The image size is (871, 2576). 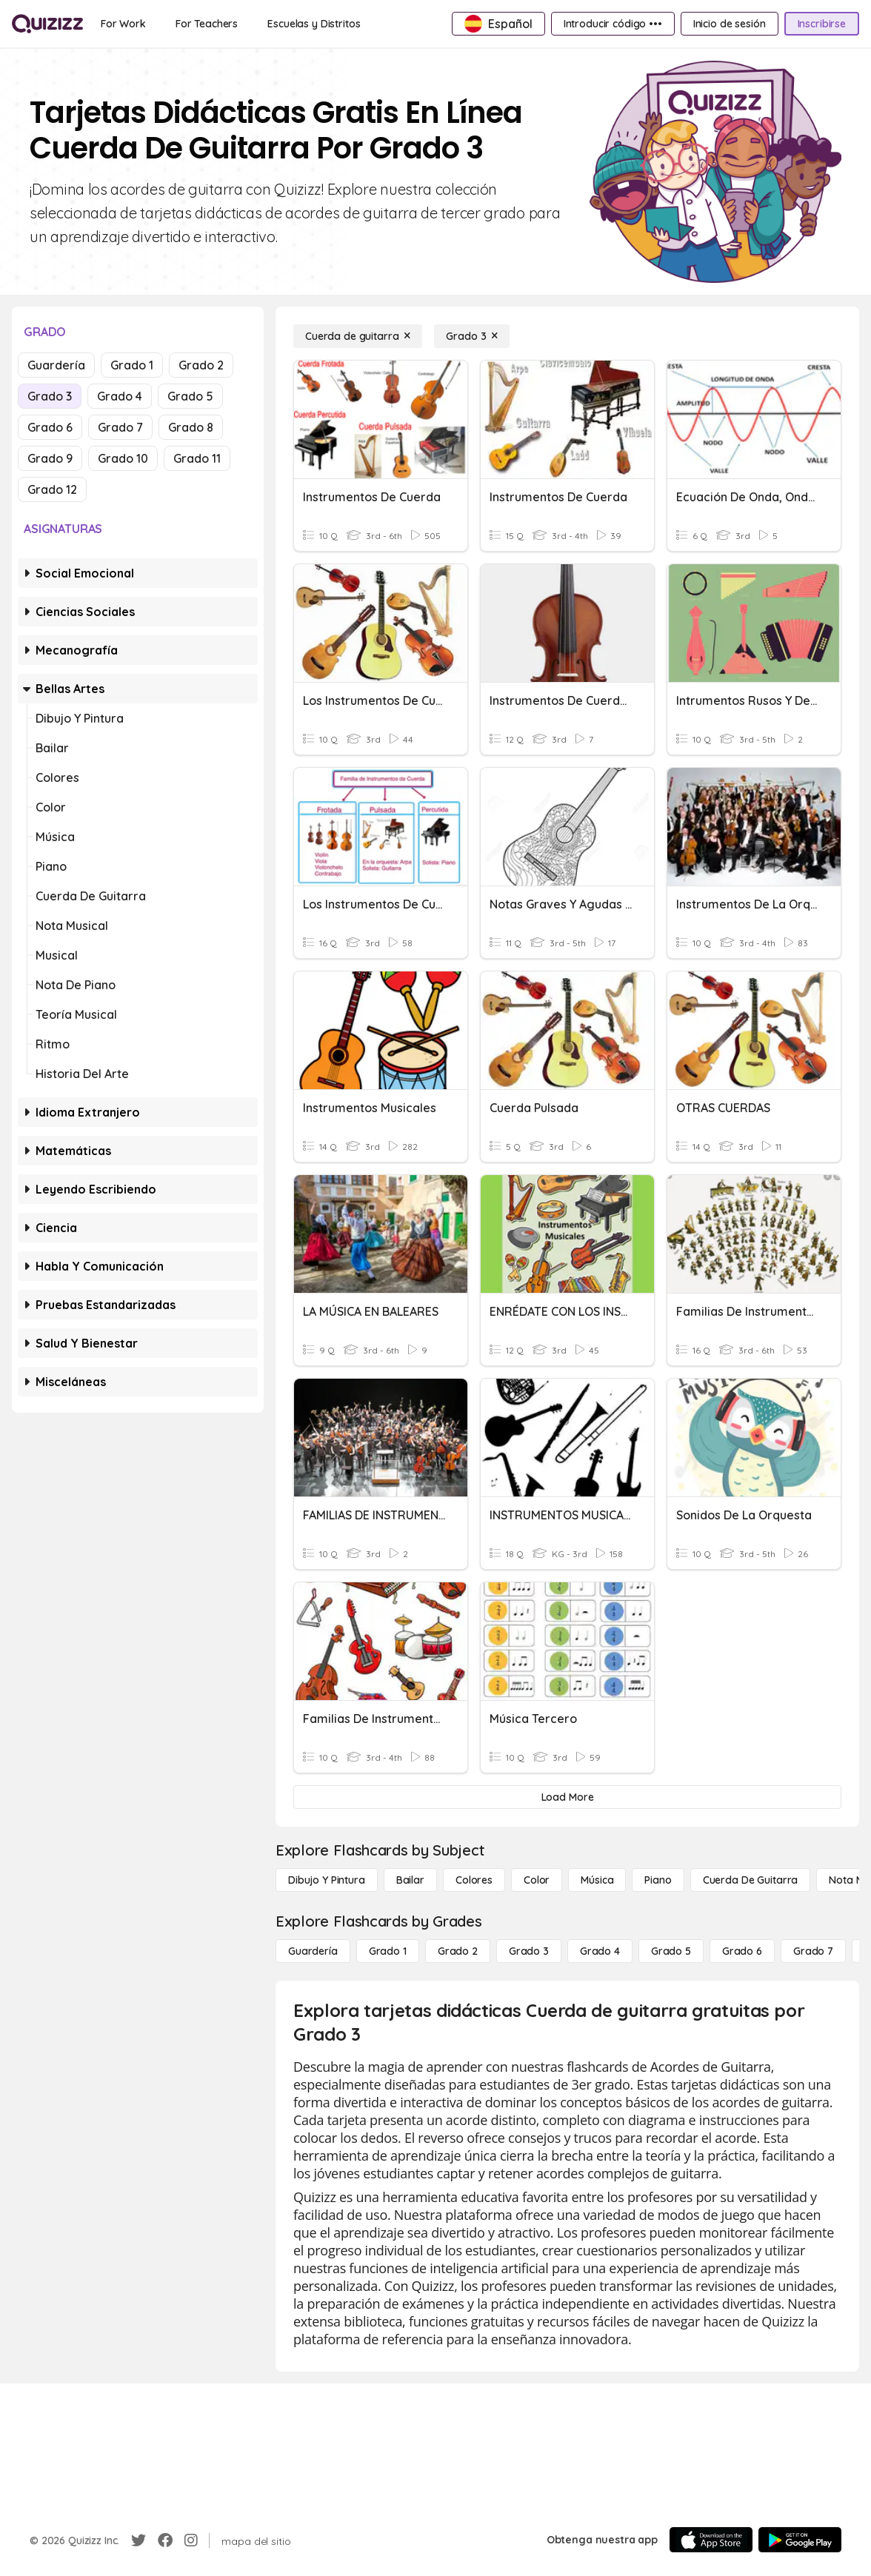 I want to click on [Grado 4], so click(x=600, y=1951).